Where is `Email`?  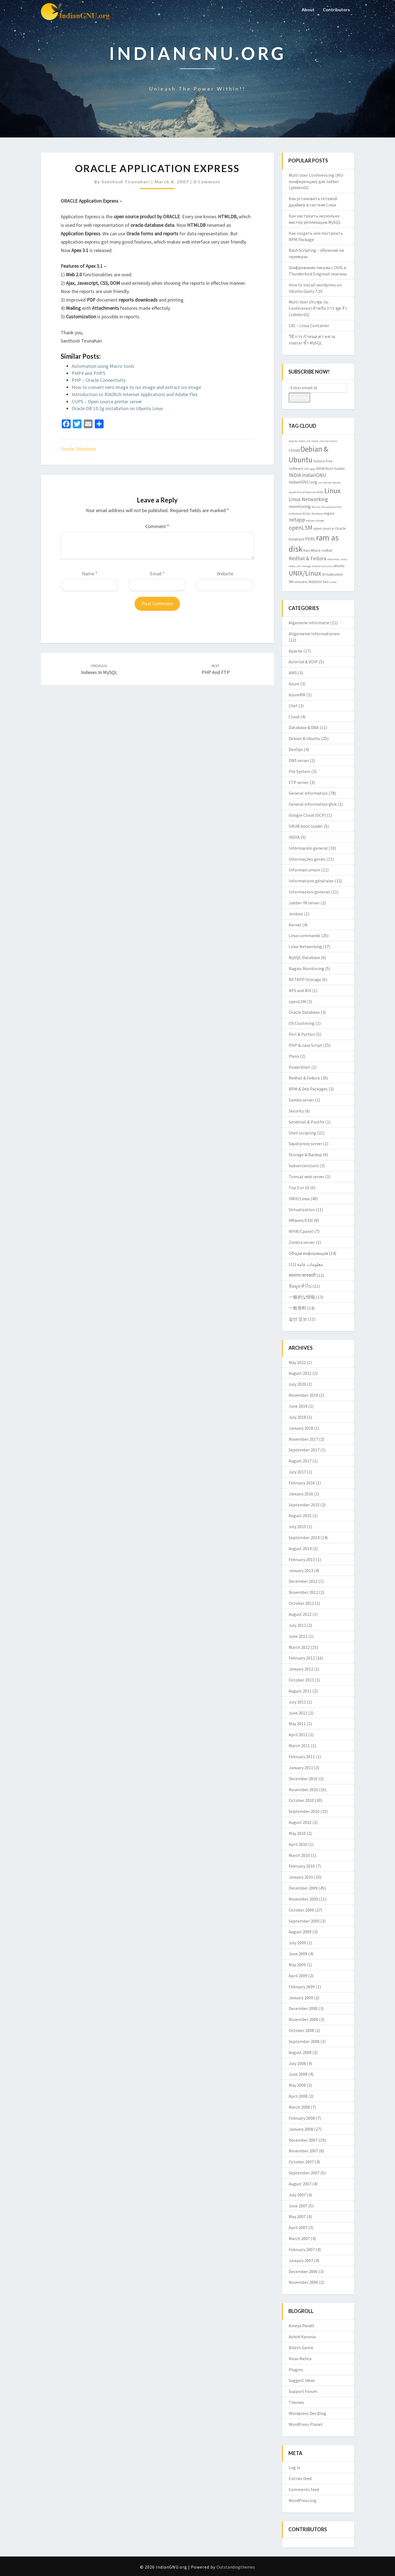 Email is located at coordinates (157, 573).